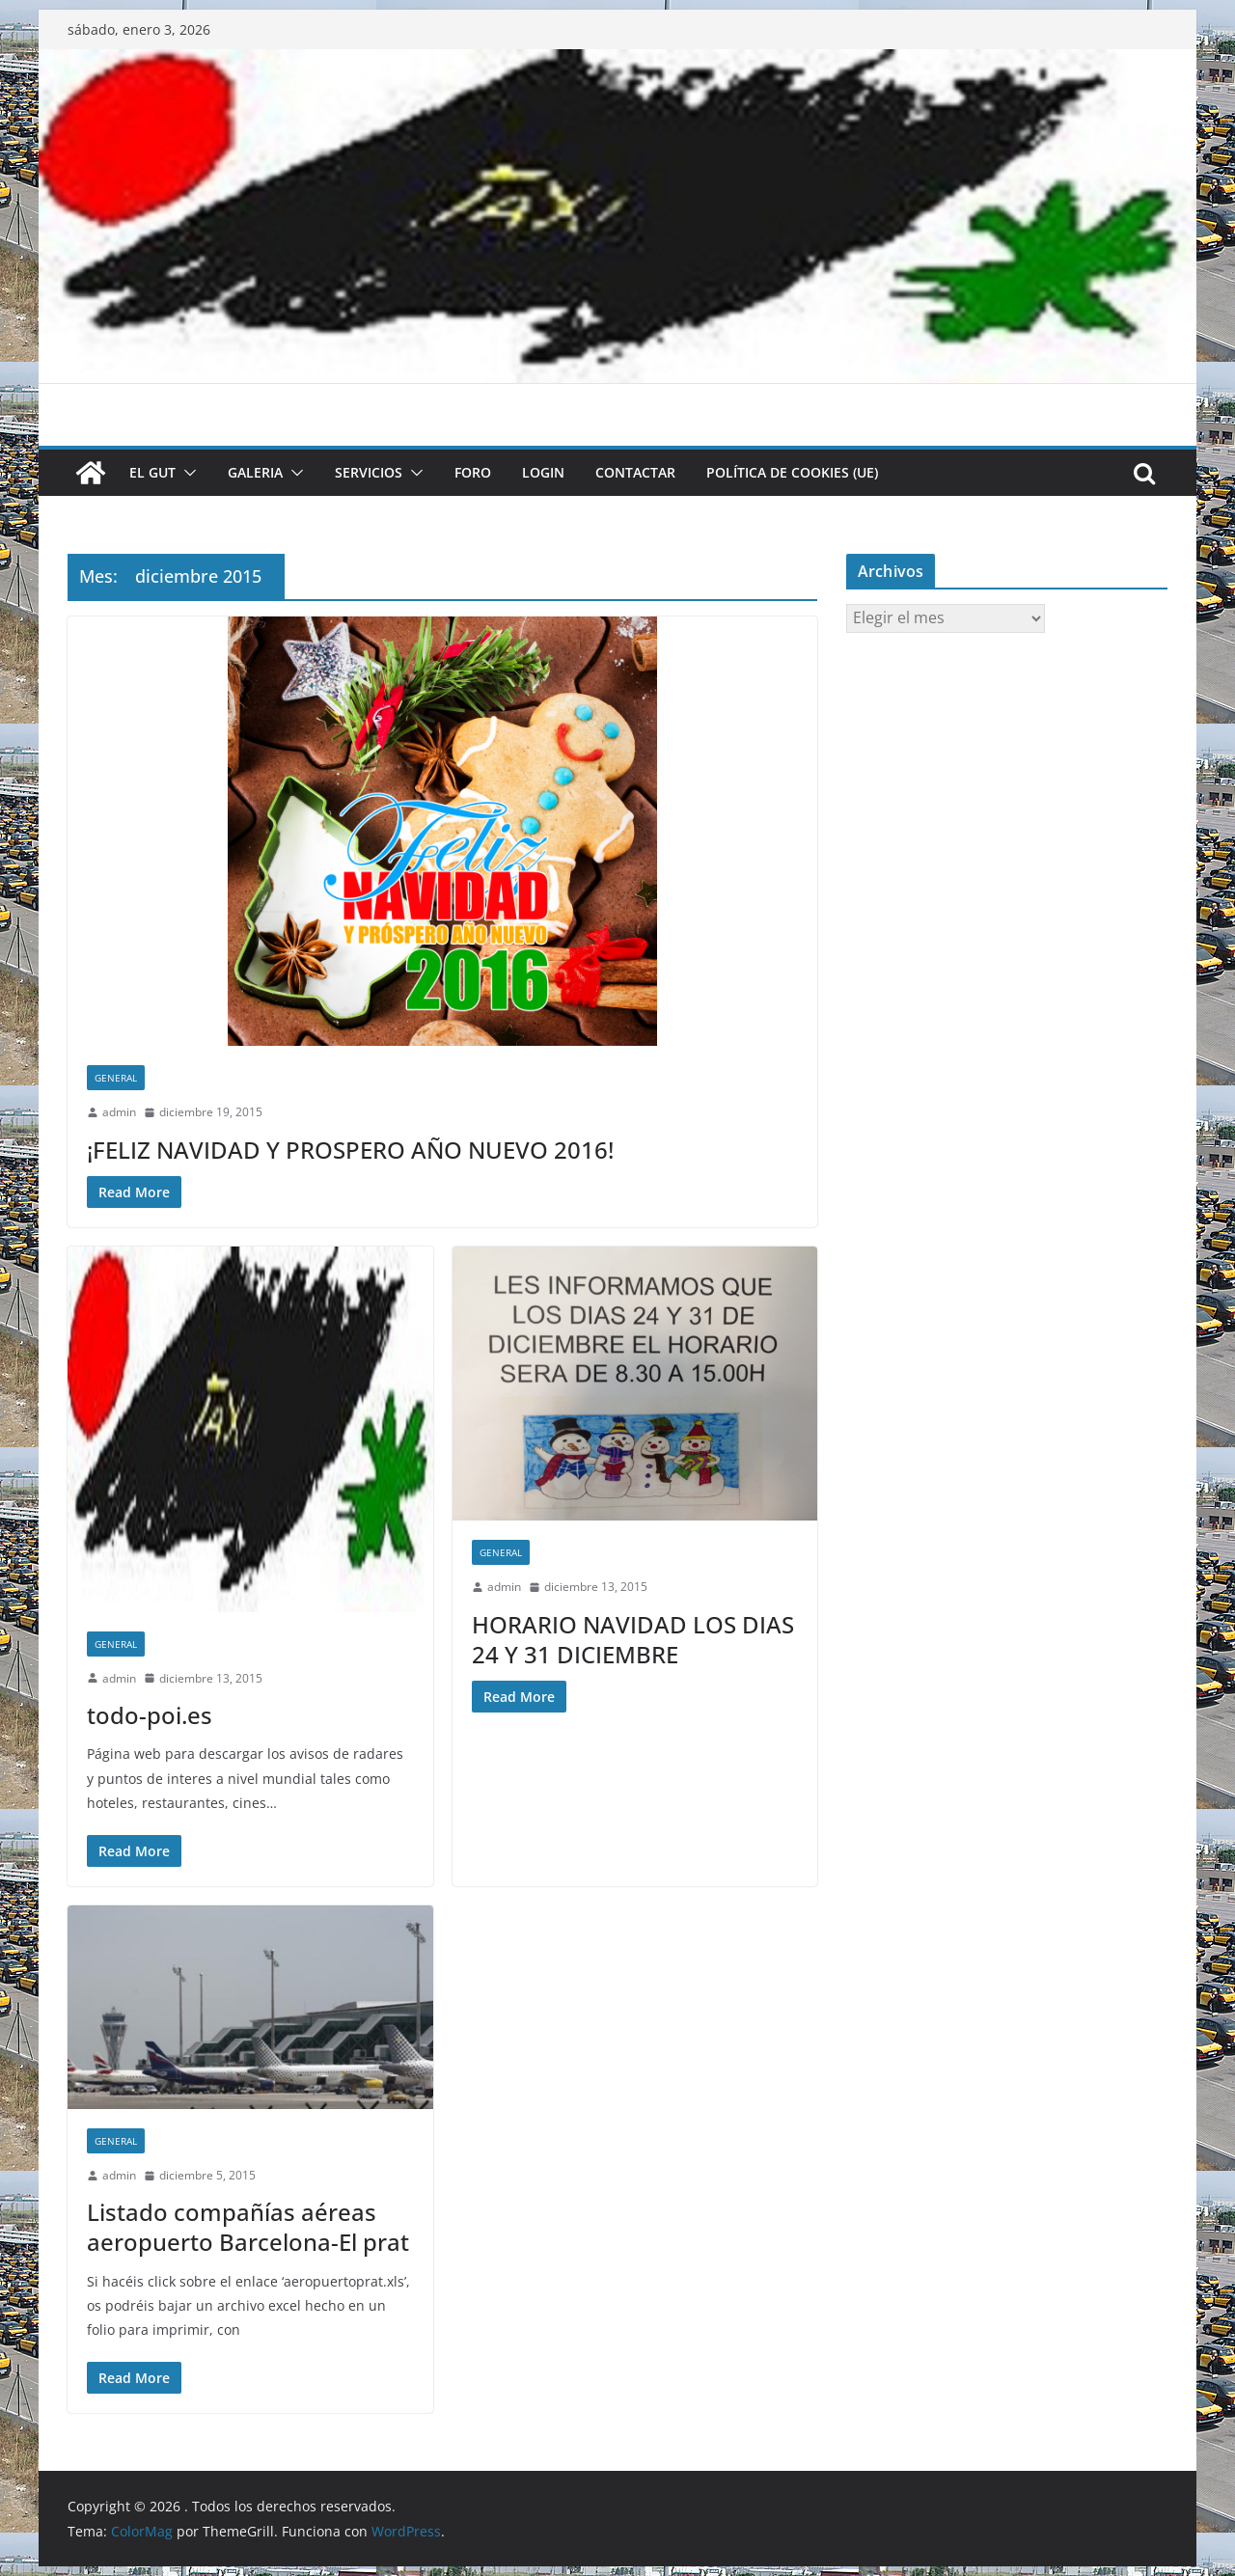 Image resolution: width=1235 pixels, height=2576 pixels. What do you see at coordinates (368, 472) in the screenshot?
I see `SERVICIOS` at bounding box center [368, 472].